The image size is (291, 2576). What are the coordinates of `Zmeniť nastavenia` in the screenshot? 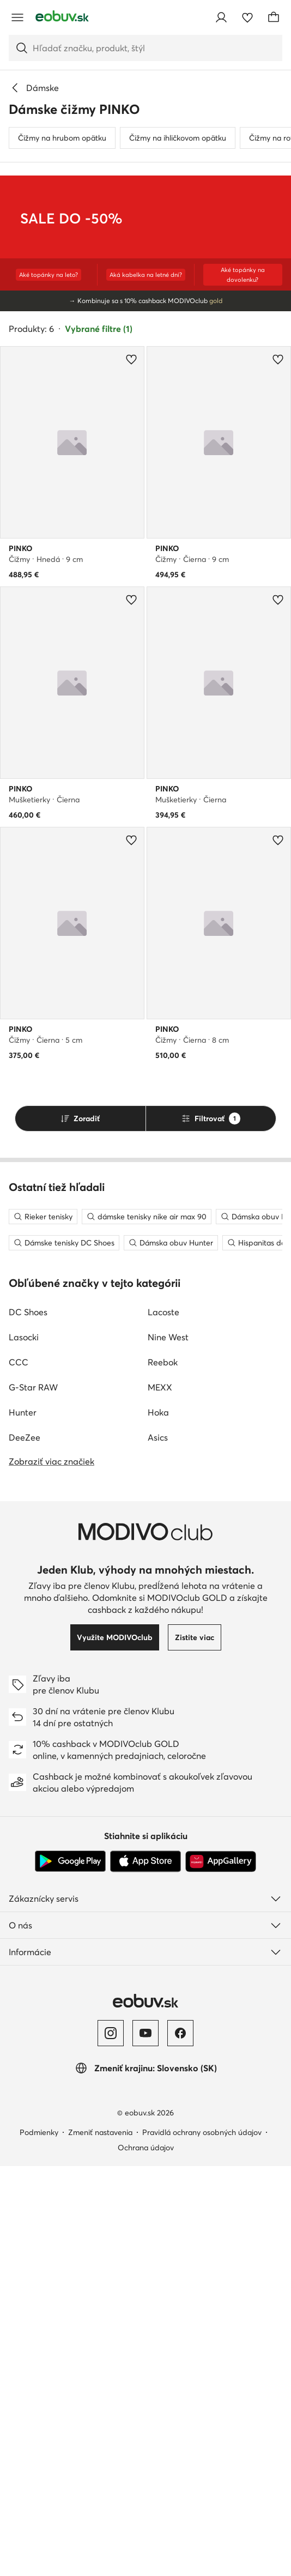 It's located at (100, 2542).